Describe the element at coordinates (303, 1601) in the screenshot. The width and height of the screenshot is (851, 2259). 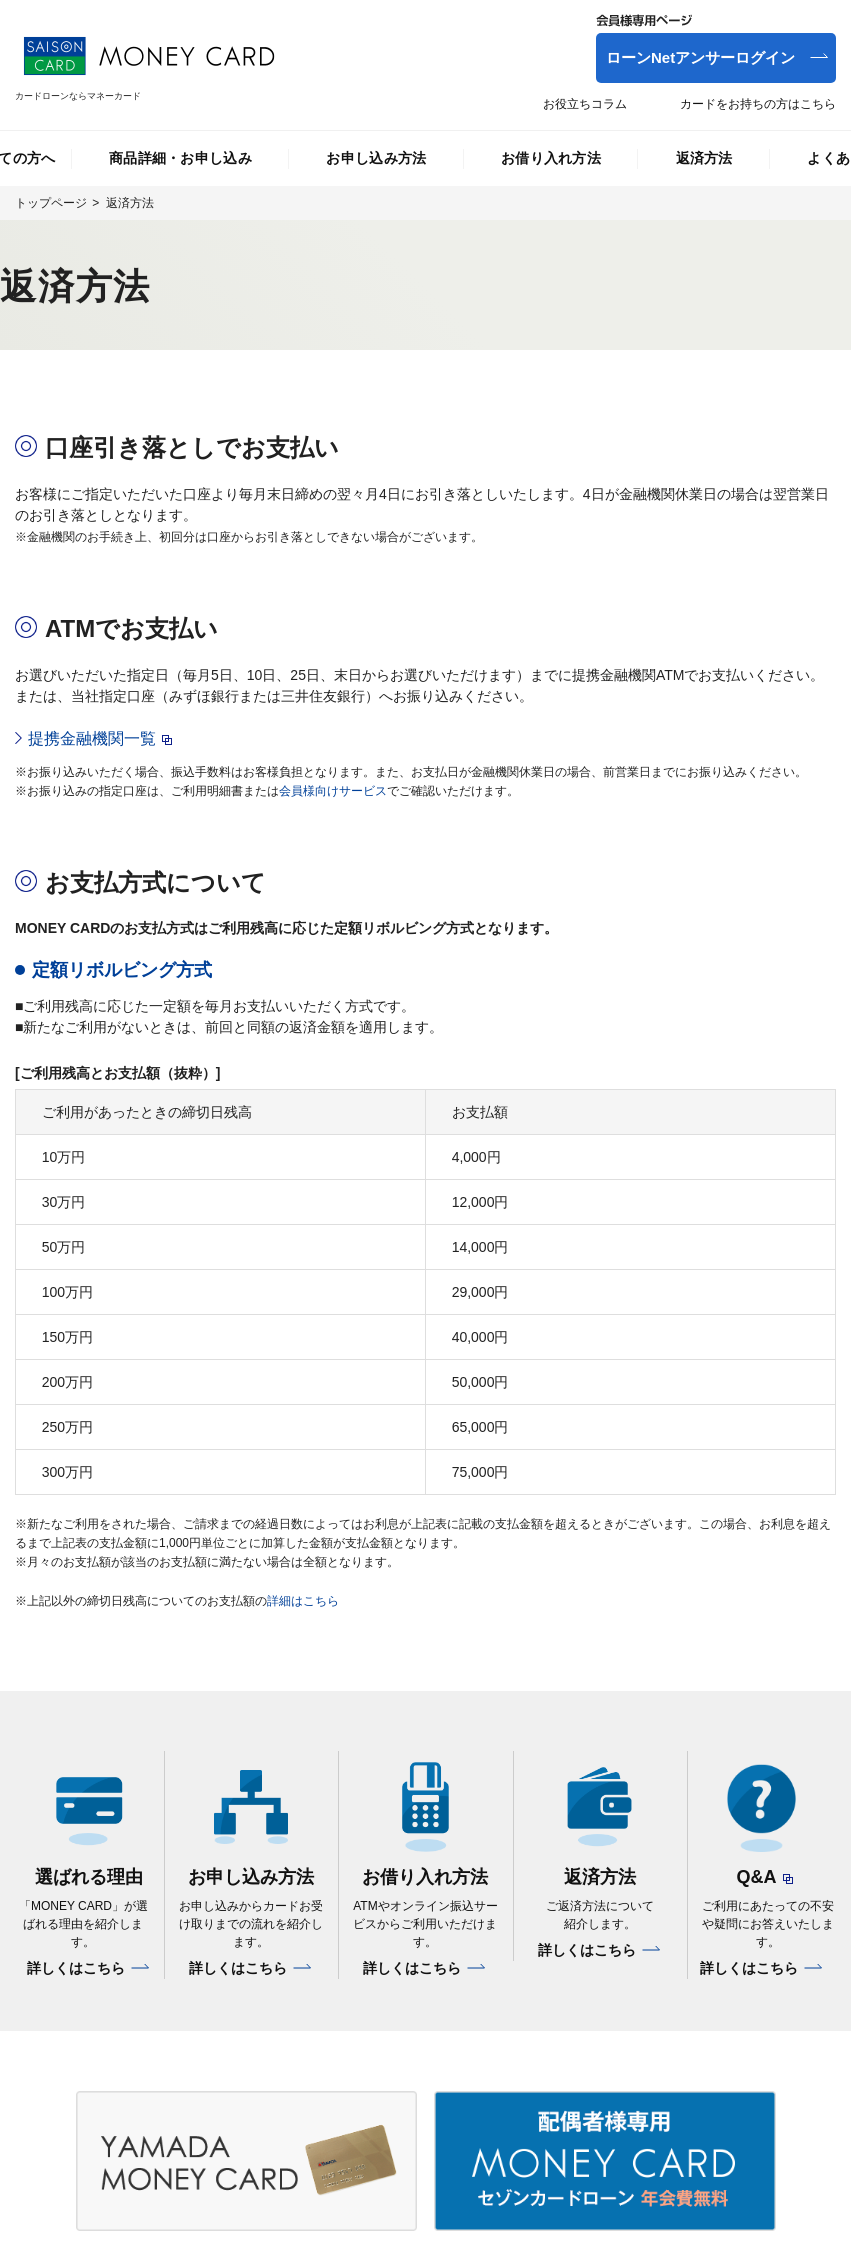
I see `詳細はこちら` at that location.